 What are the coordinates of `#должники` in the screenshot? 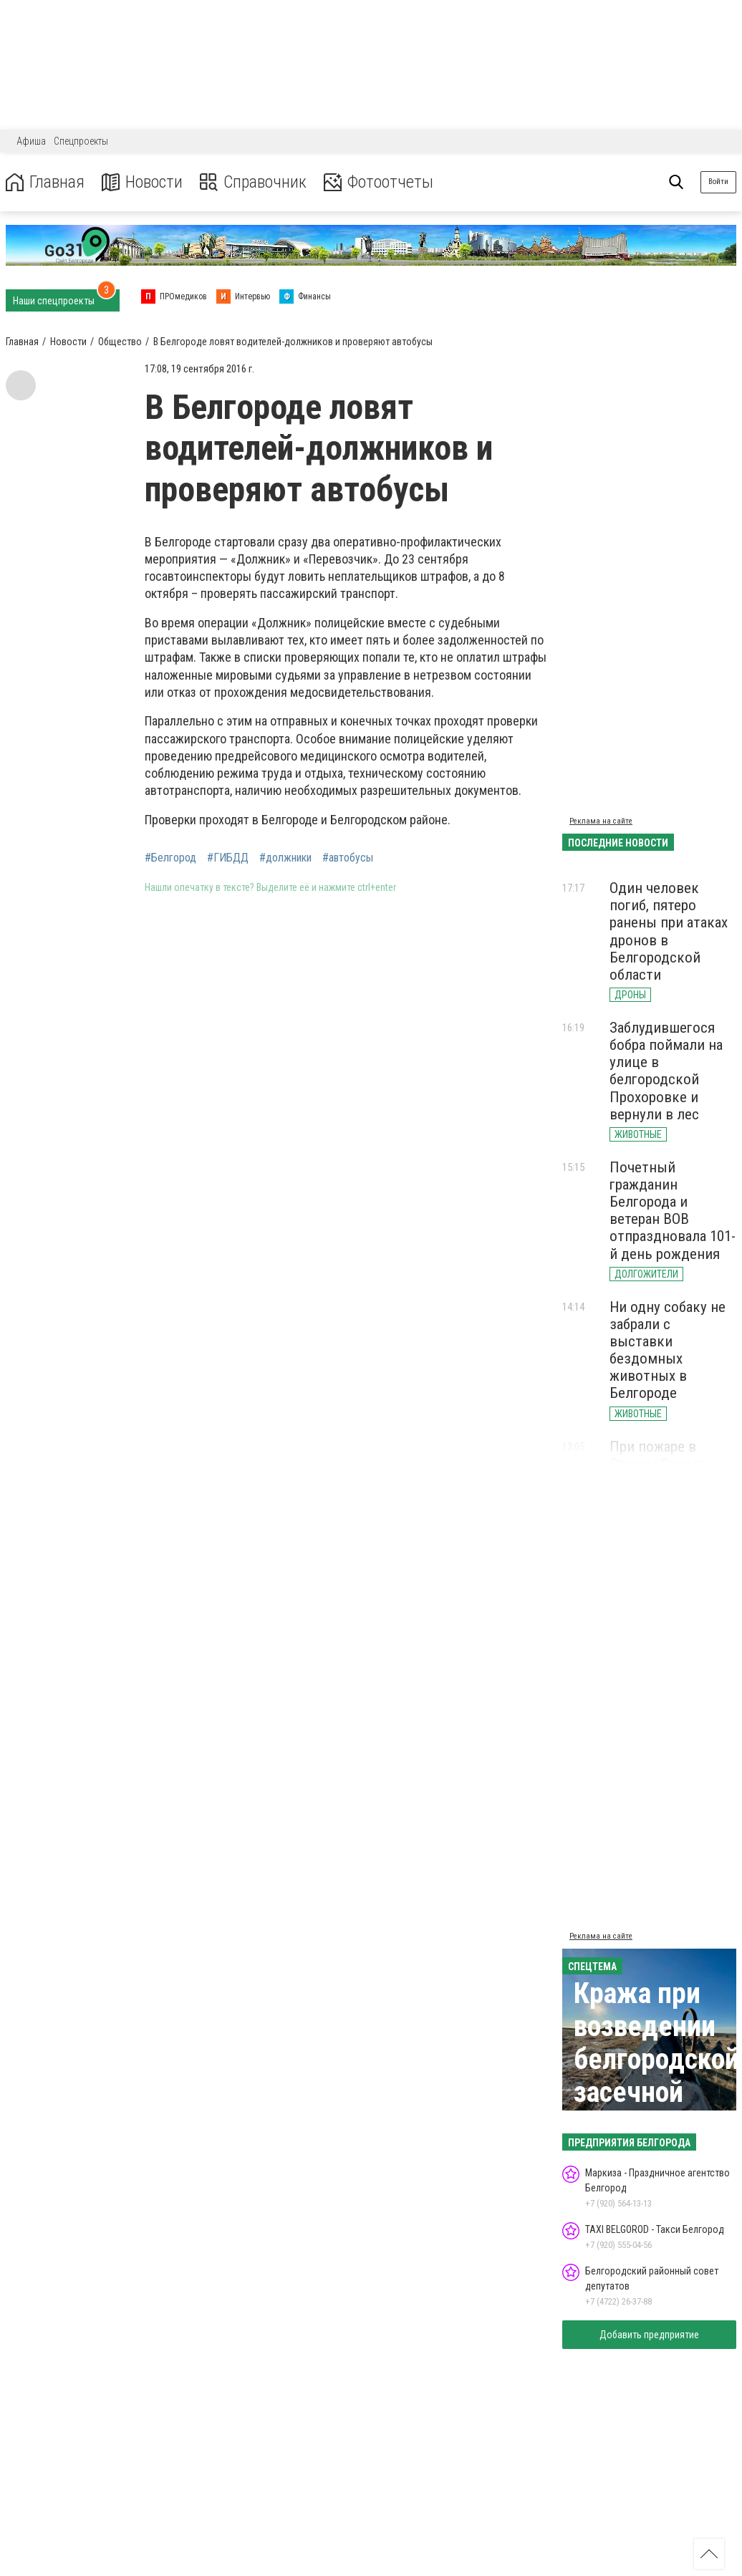 It's located at (285, 858).